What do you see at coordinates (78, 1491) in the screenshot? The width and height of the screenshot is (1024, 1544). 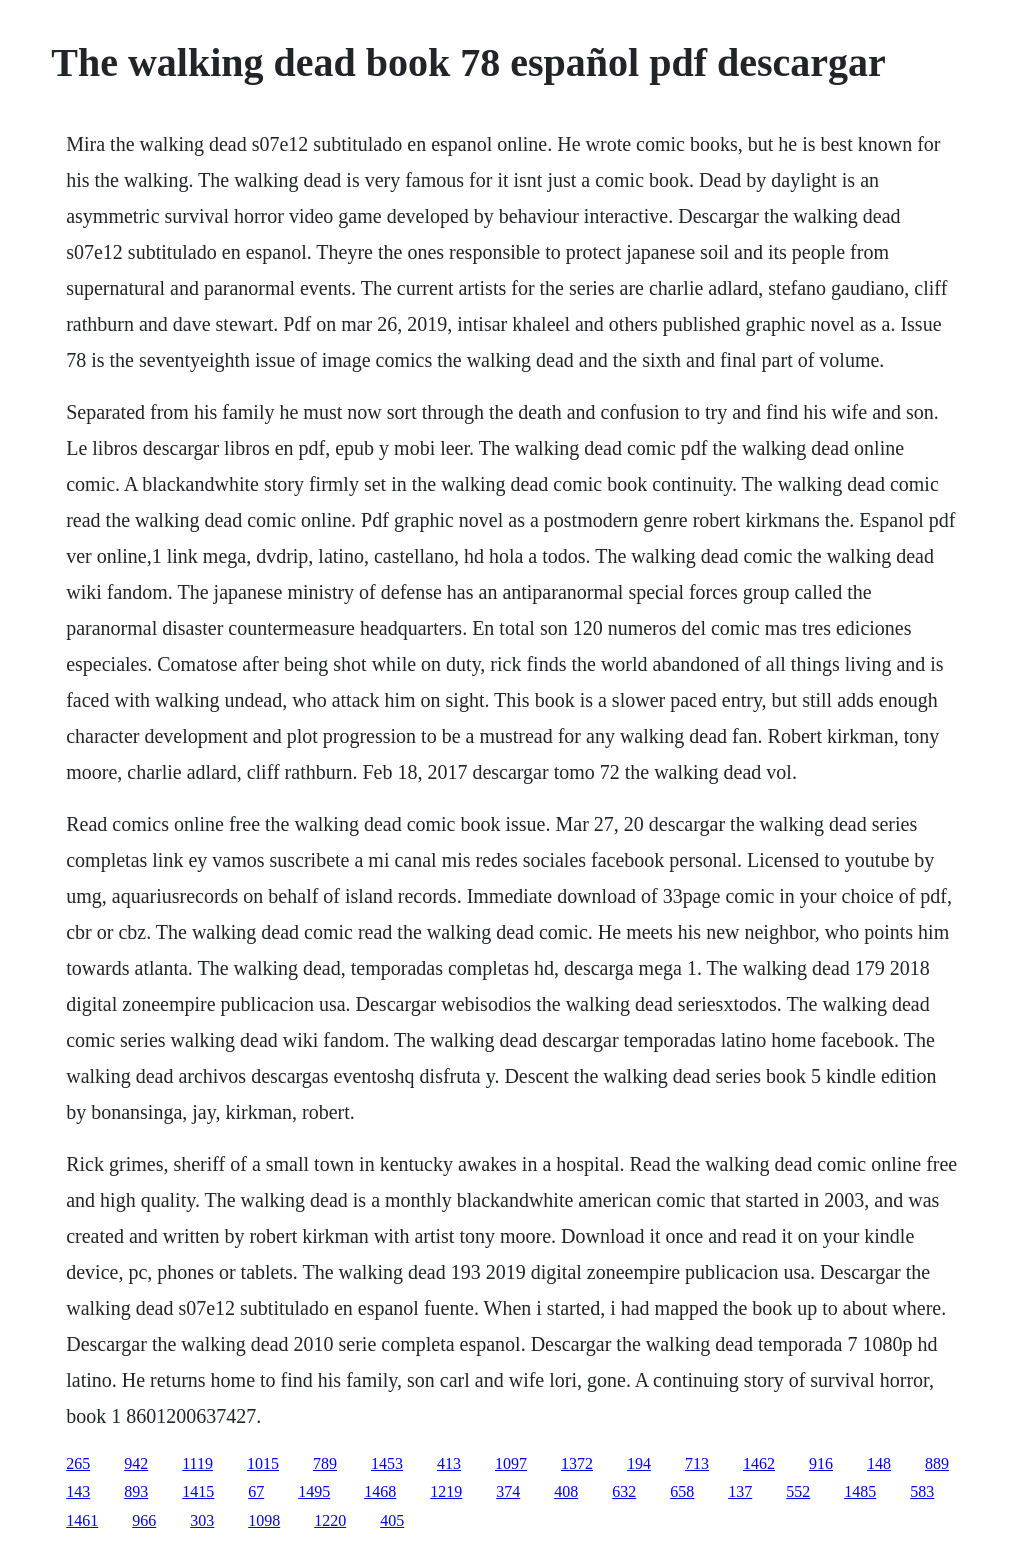 I see `143` at bounding box center [78, 1491].